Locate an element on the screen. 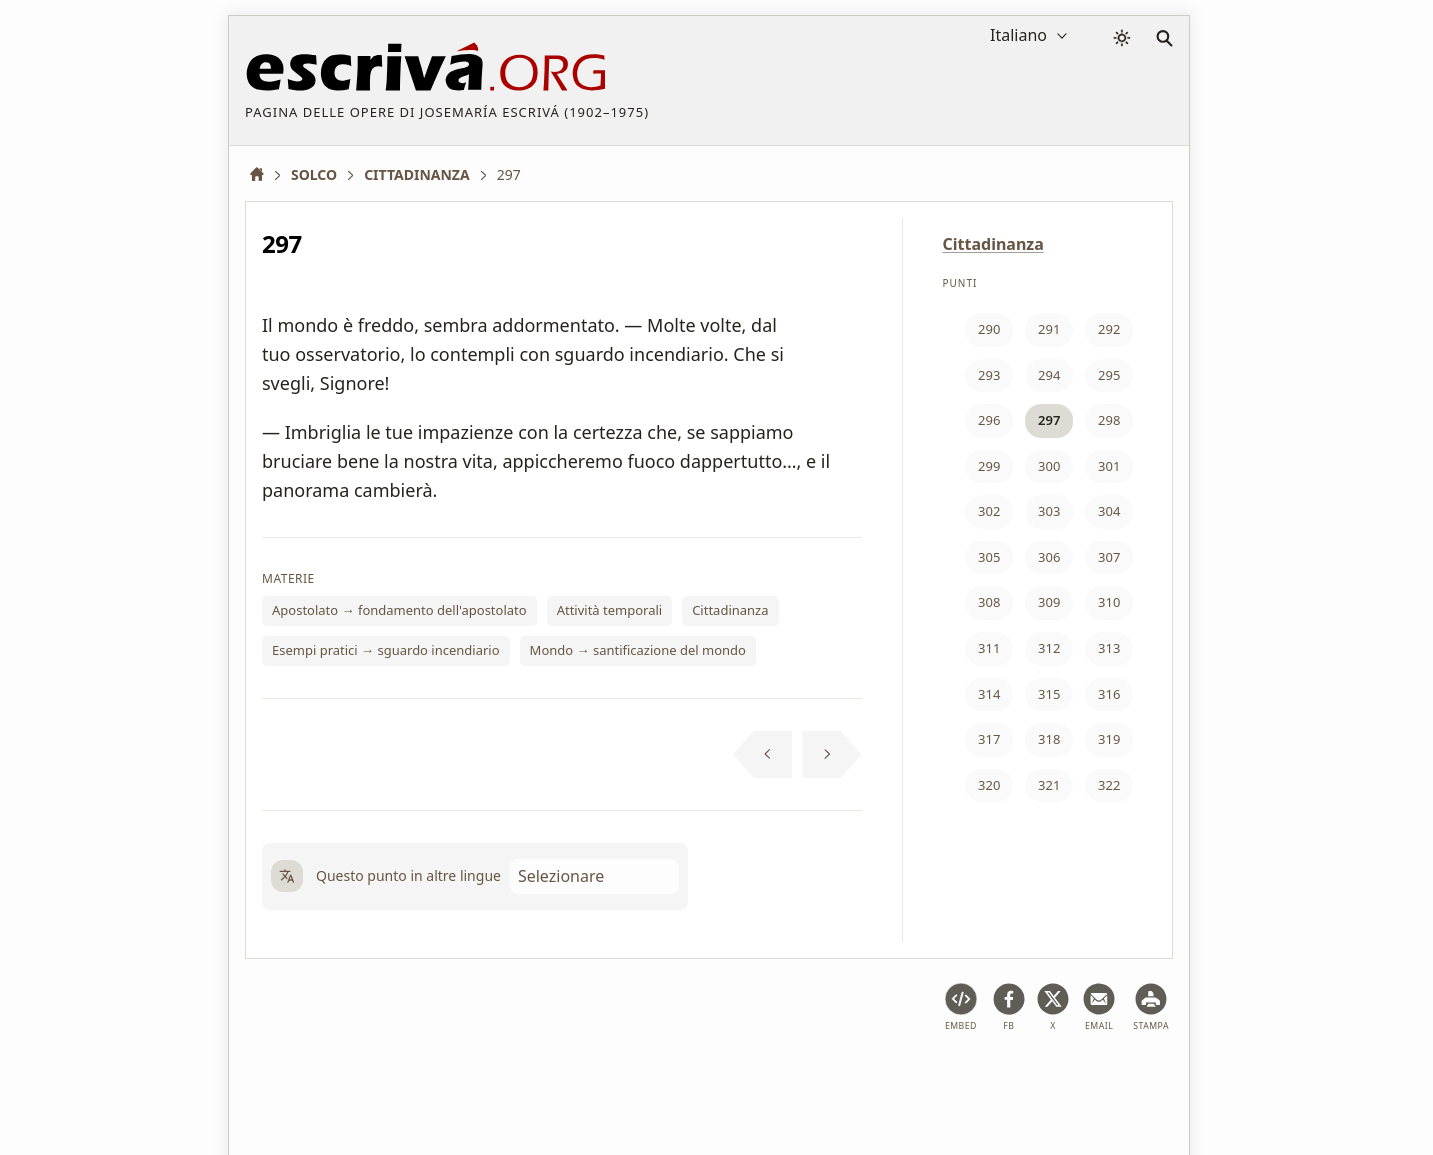 The width and height of the screenshot is (1433, 1155). Informazione sul Copyright is located at coordinates (713, 1078).